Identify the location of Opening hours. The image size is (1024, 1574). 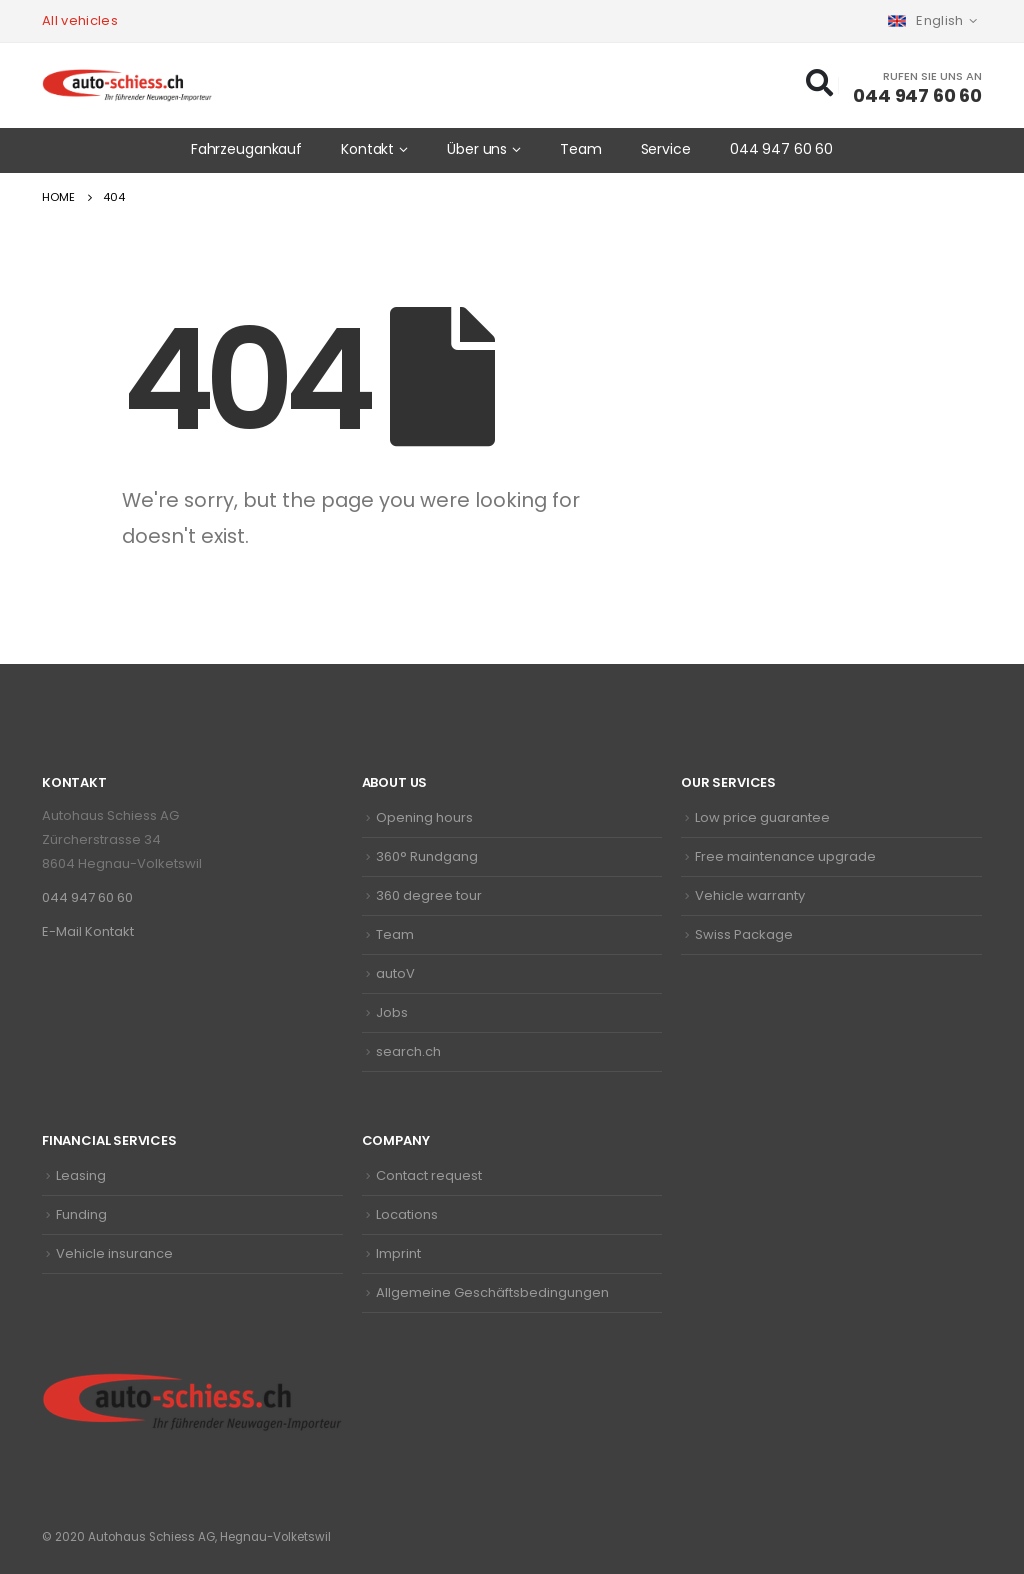
(424, 817).